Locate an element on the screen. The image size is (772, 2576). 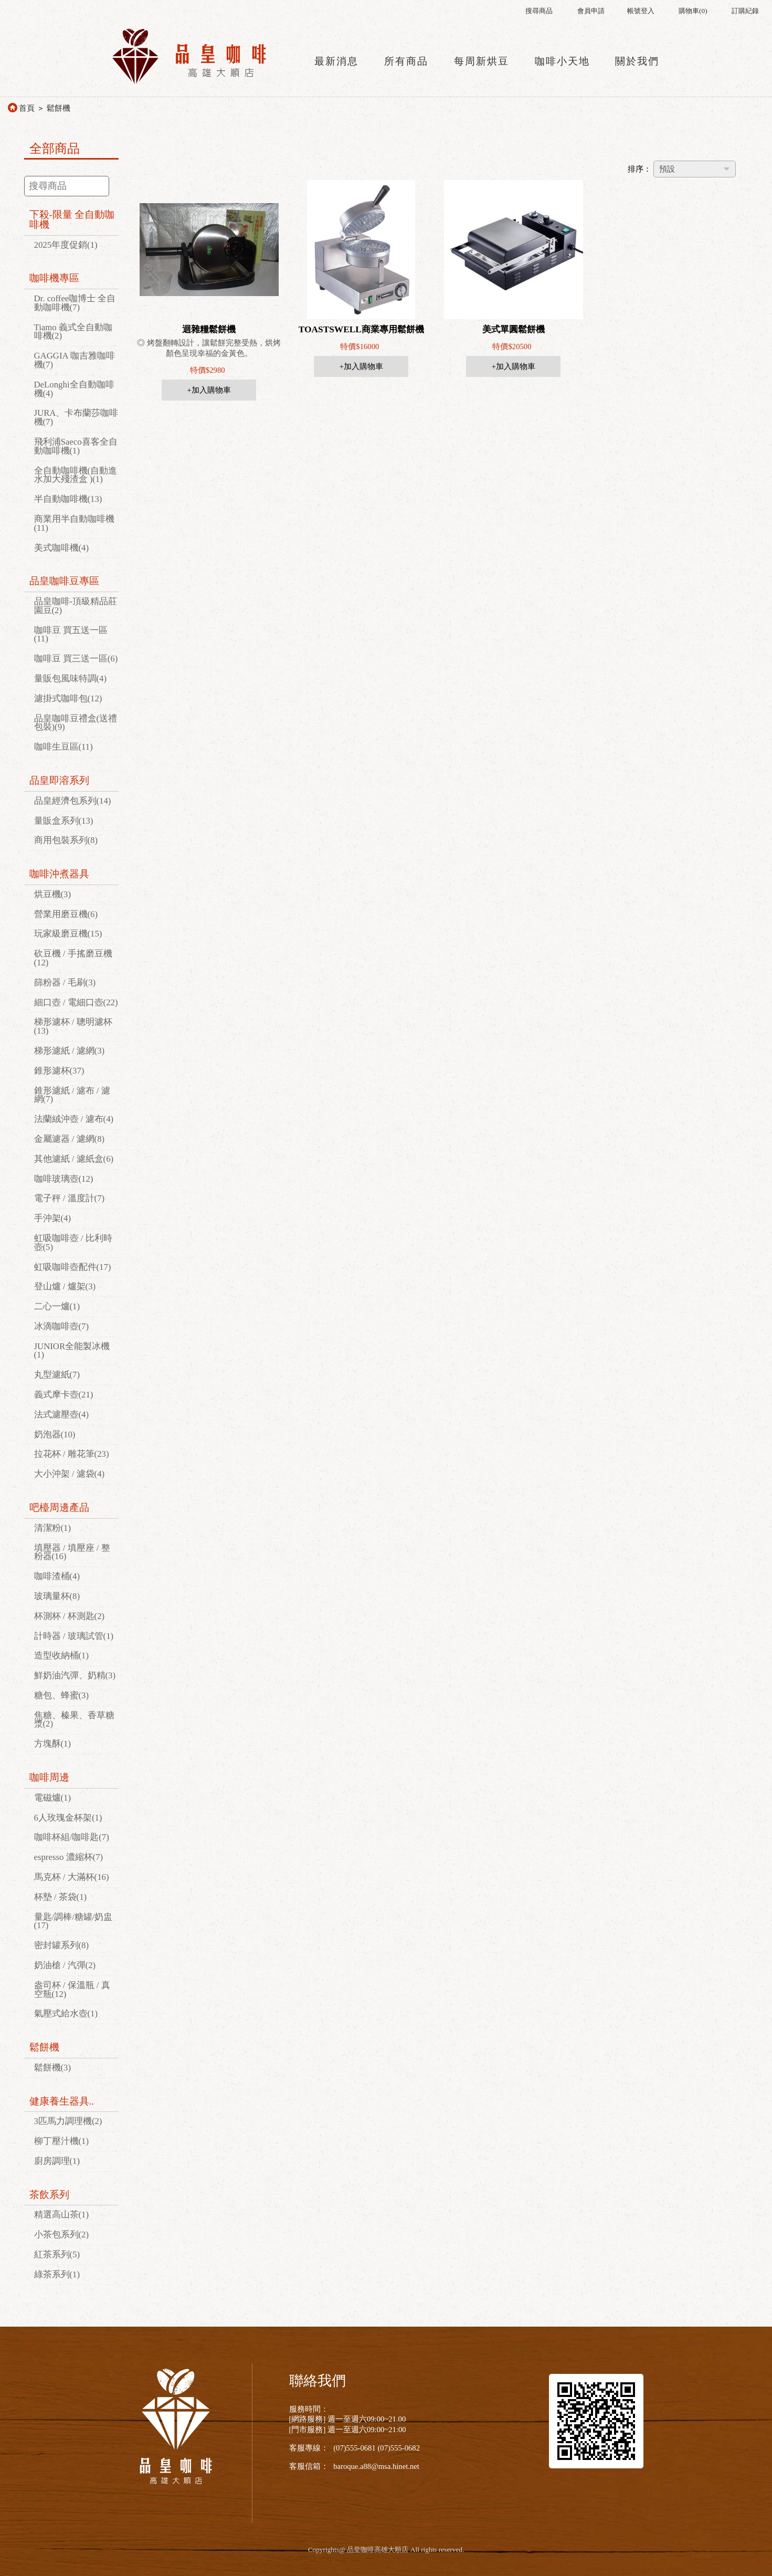
拉花杯 / 雕花筆(23) is located at coordinates (71, 1454).